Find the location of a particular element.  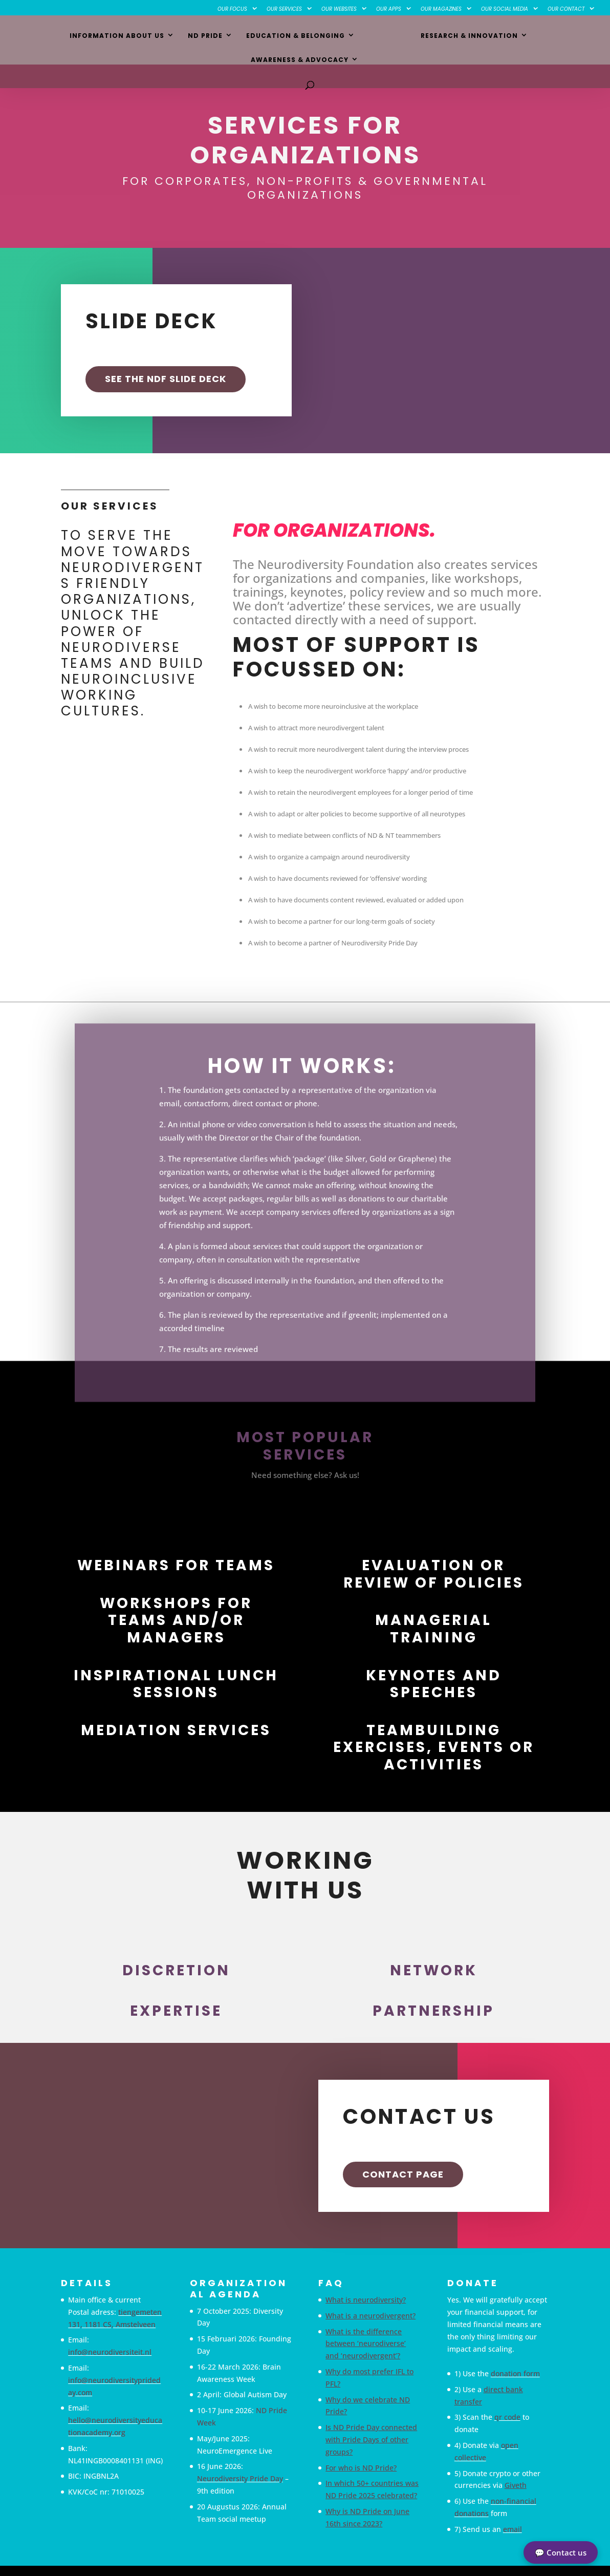

Neurodiversity Pride Day is located at coordinates (240, 2478).